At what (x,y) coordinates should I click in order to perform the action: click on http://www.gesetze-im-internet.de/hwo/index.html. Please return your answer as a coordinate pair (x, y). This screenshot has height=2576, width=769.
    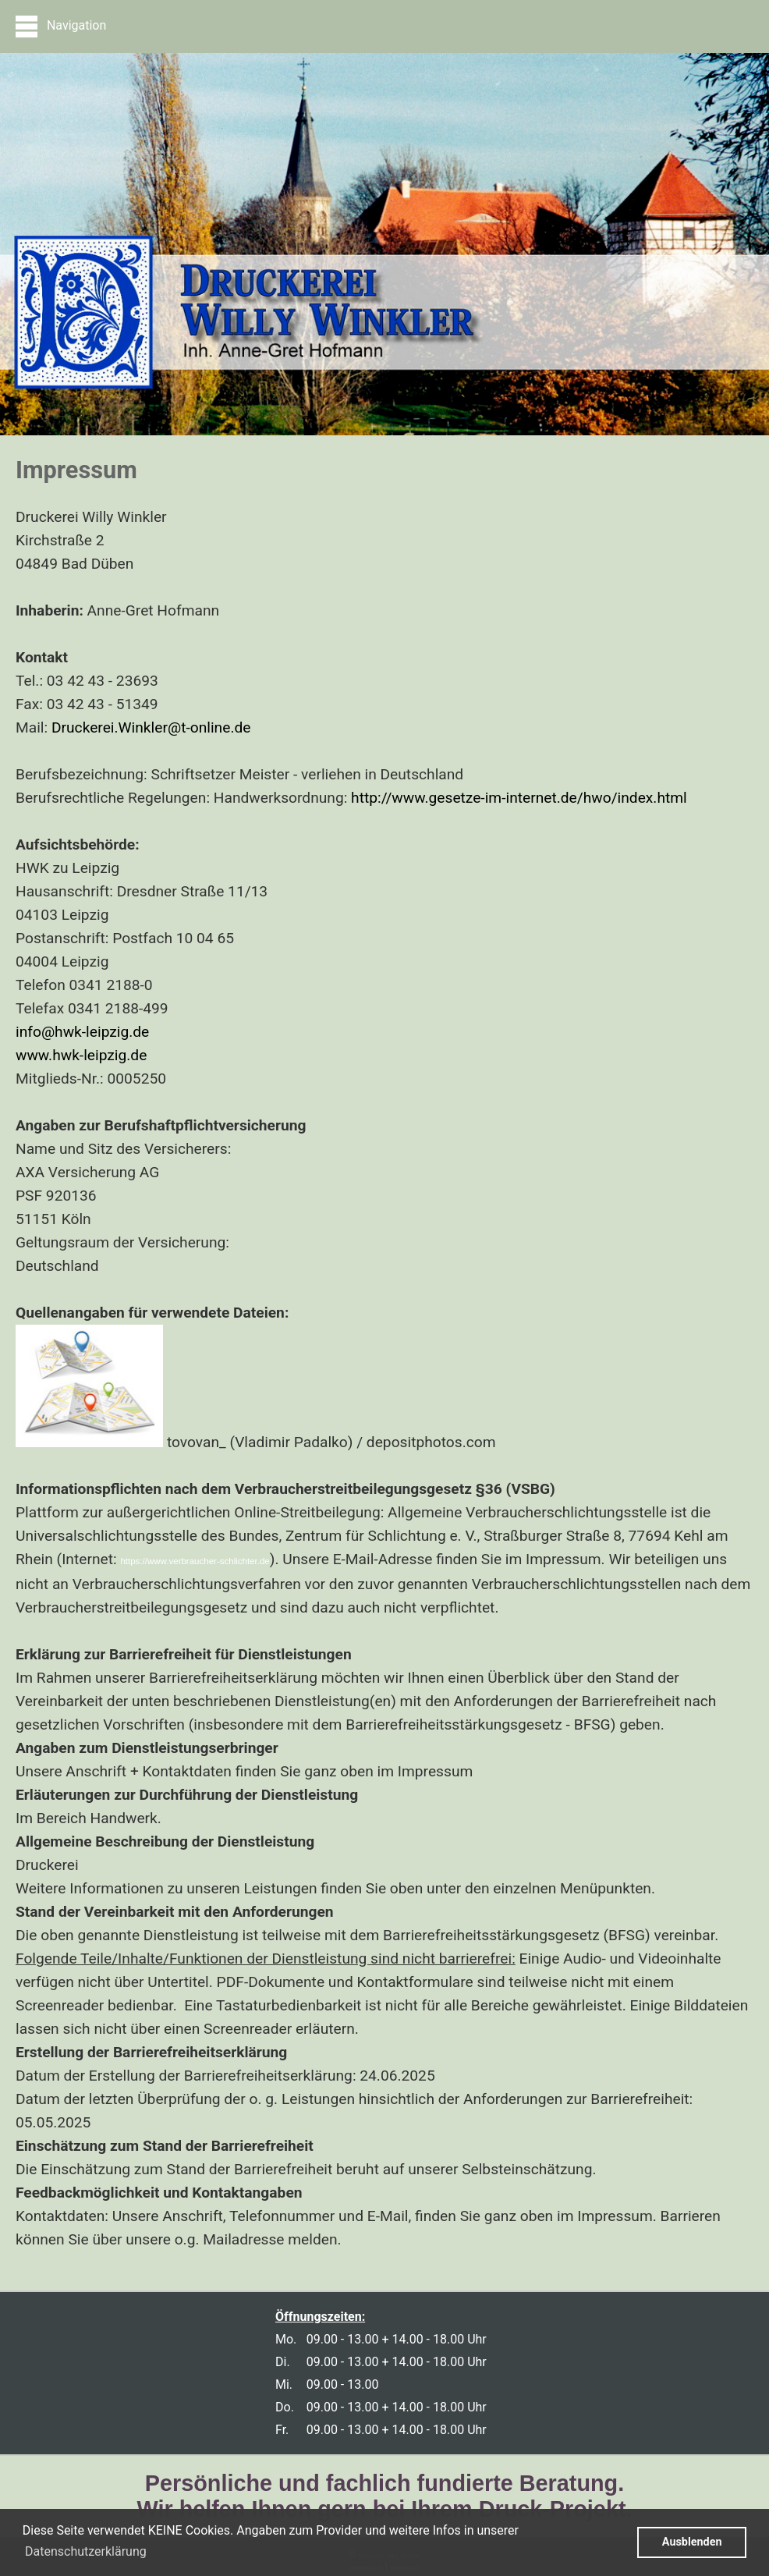
    Looking at the image, I should click on (519, 798).